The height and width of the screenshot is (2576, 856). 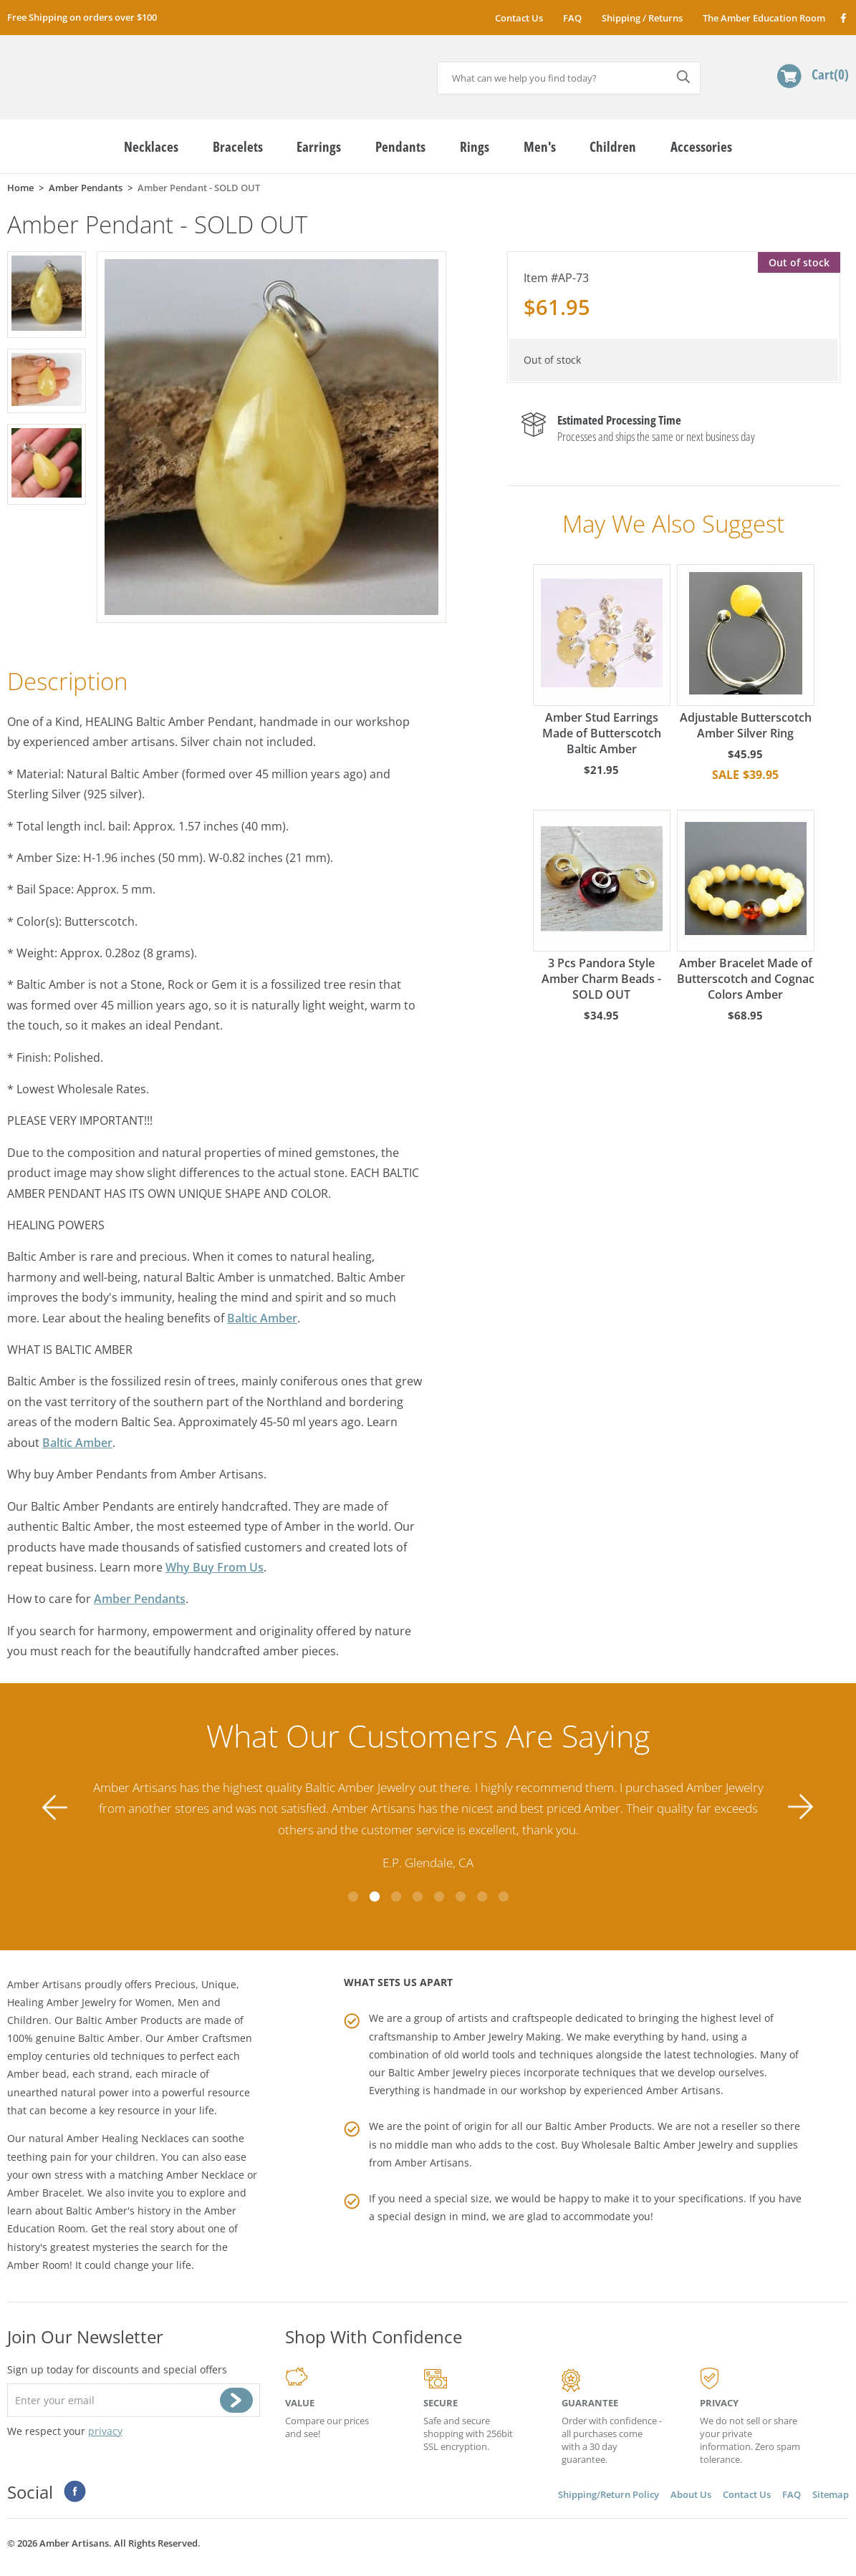 What do you see at coordinates (432, 2162) in the screenshot?
I see `Amber Artisans` at bounding box center [432, 2162].